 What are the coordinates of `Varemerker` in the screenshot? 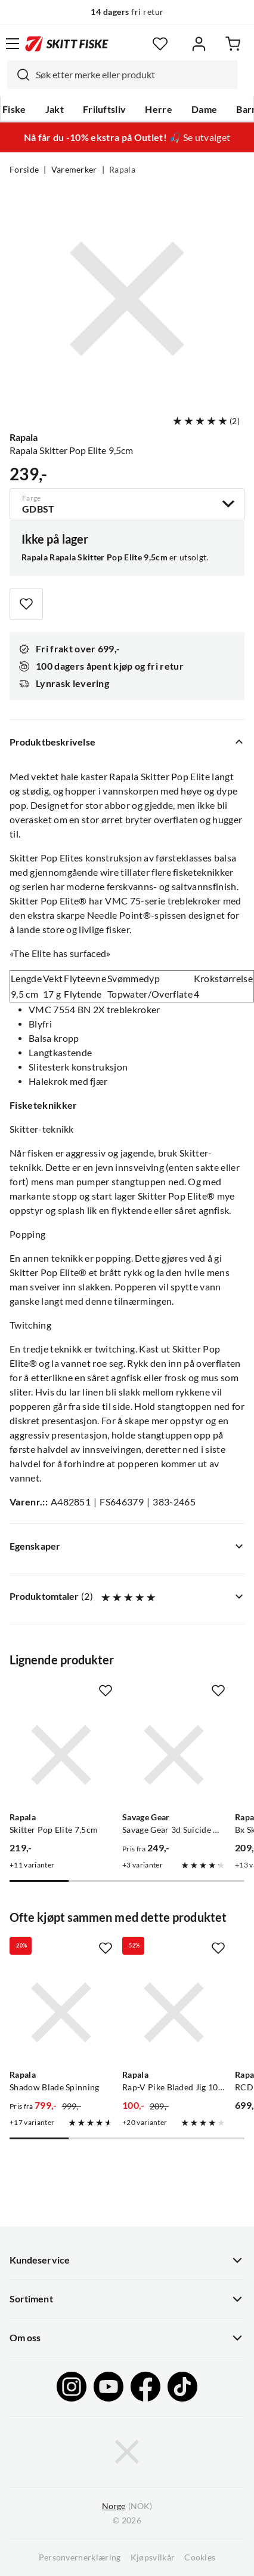 It's located at (74, 169).